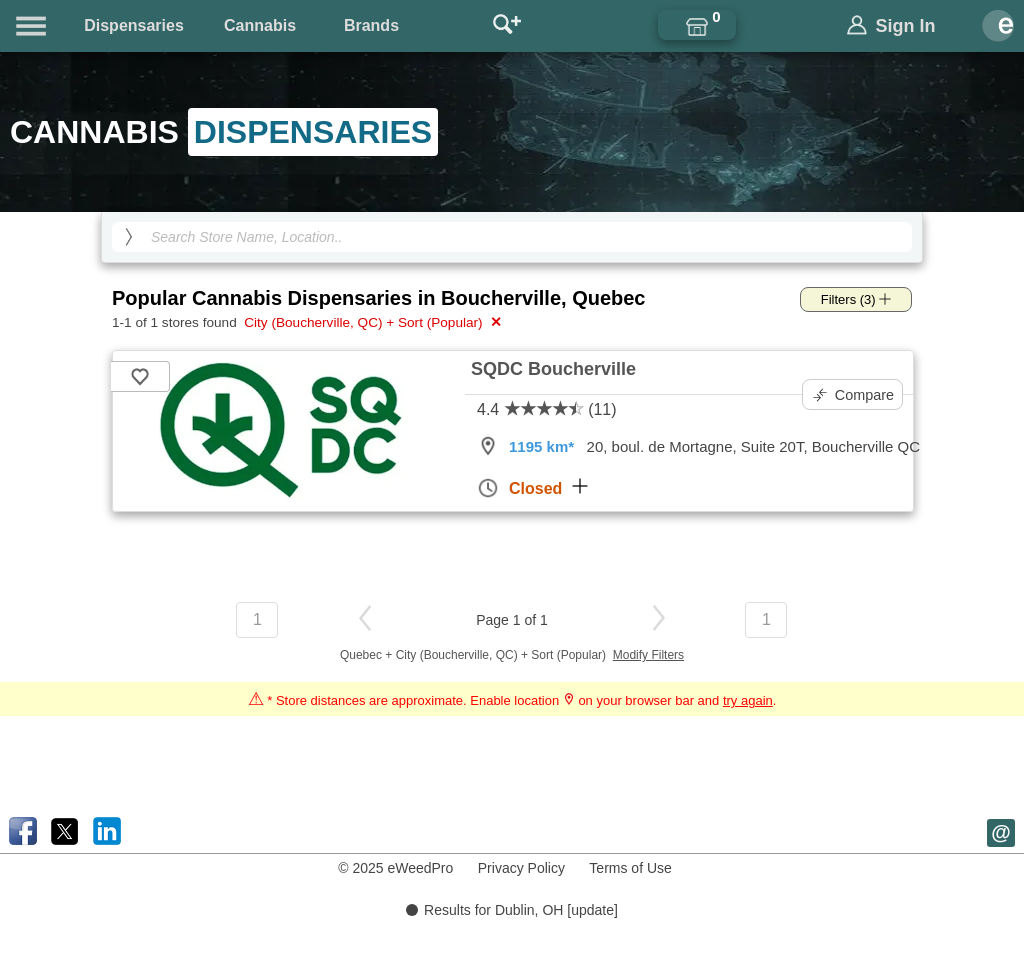  Describe the element at coordinates (260, 25) in the screenshot. I see `Cannabis` at that location.